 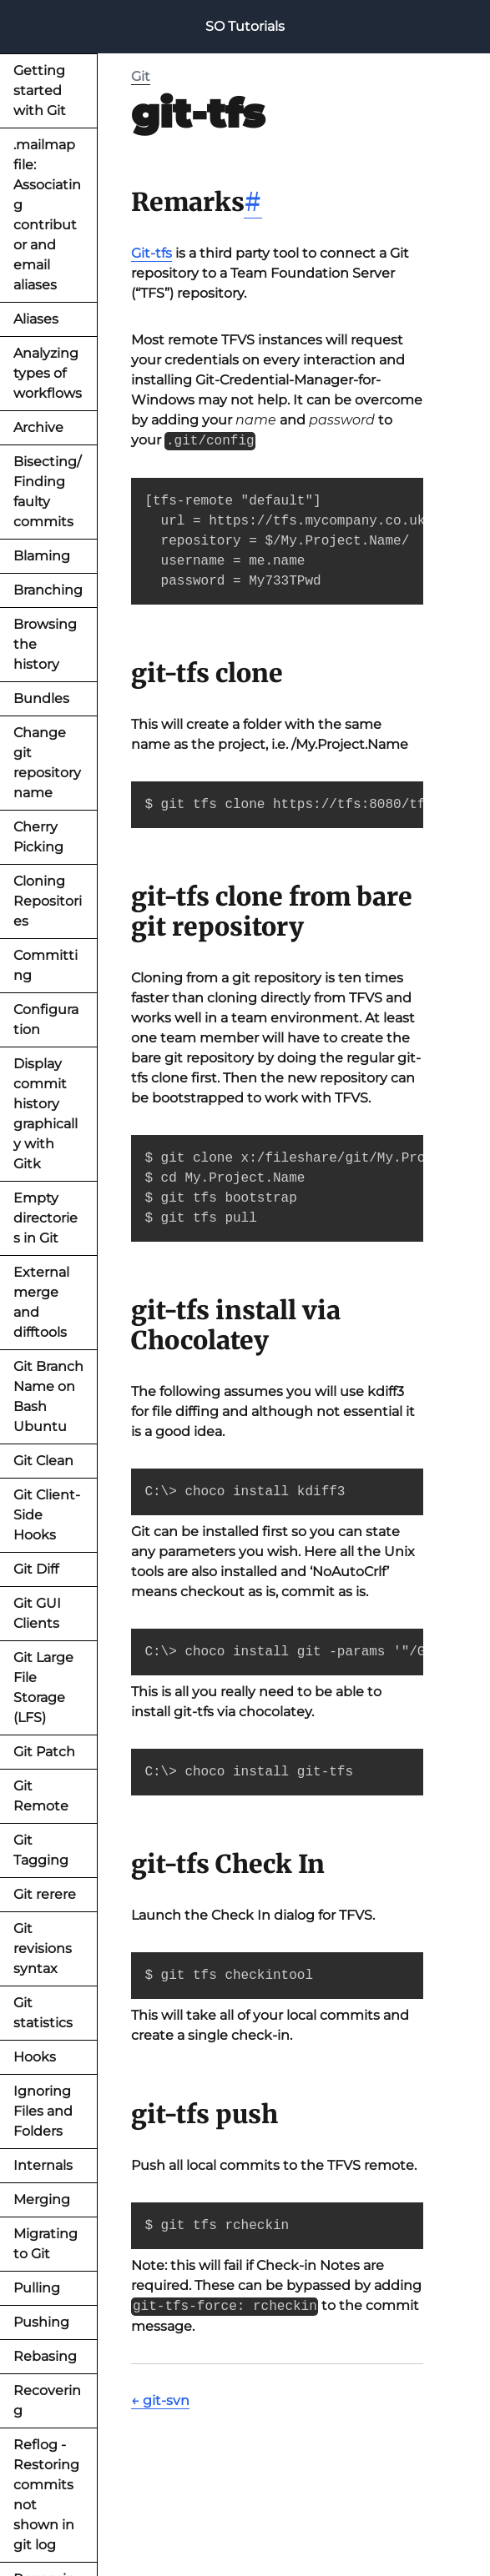 I want to click on Display commit history graphically with Gitk, so click(x=45, y=1114).